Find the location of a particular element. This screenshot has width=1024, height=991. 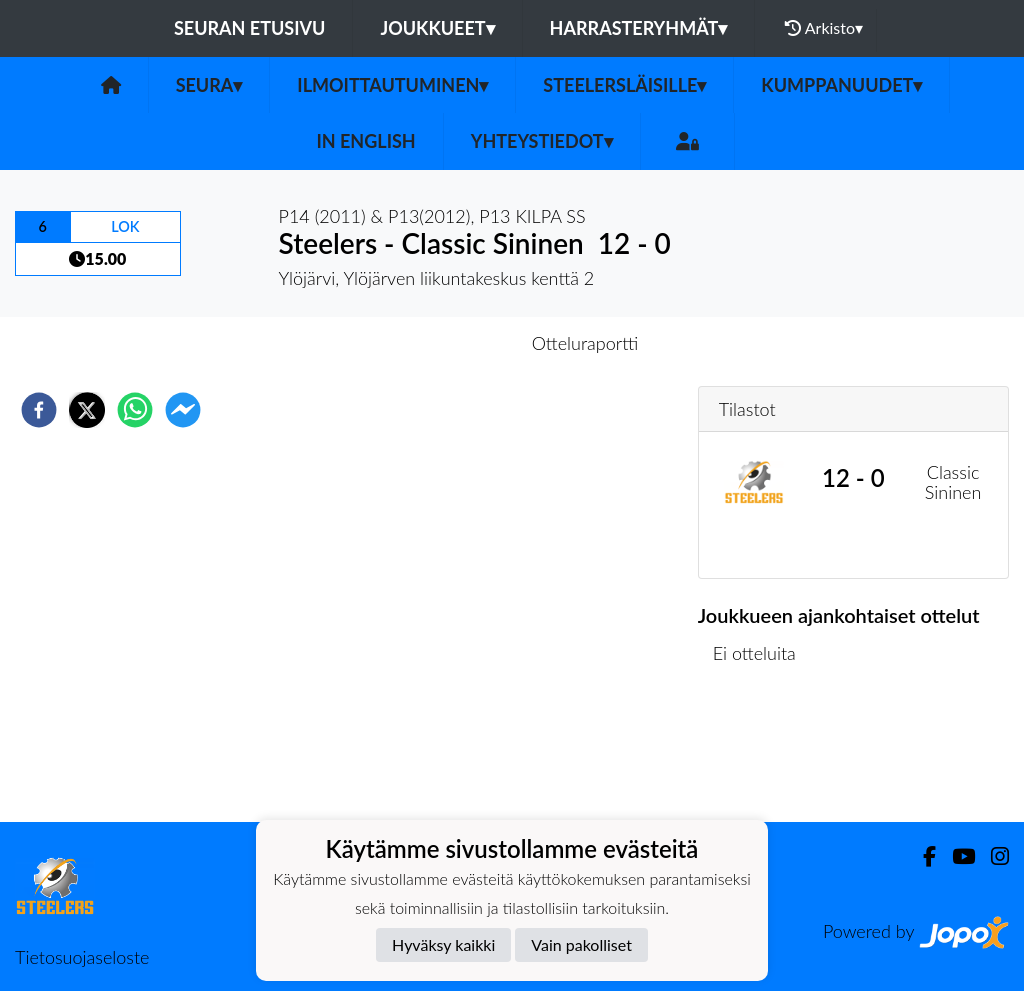

Harrasteryhmät is located at coordinates (639, 28).